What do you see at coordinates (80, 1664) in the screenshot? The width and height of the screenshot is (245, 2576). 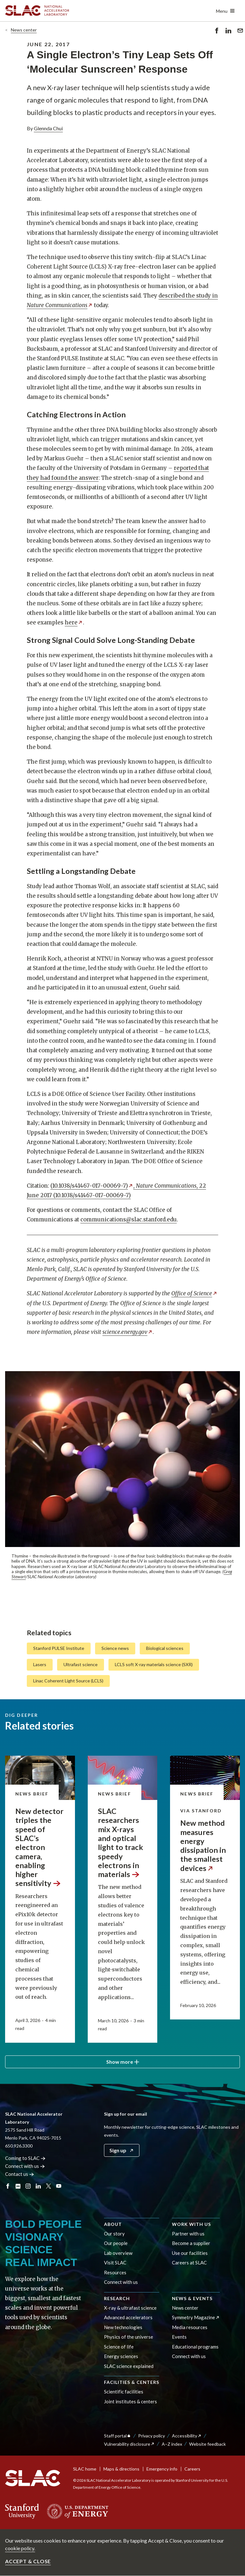 I see `Ultrafast science` at bounding box center [80, 1664].